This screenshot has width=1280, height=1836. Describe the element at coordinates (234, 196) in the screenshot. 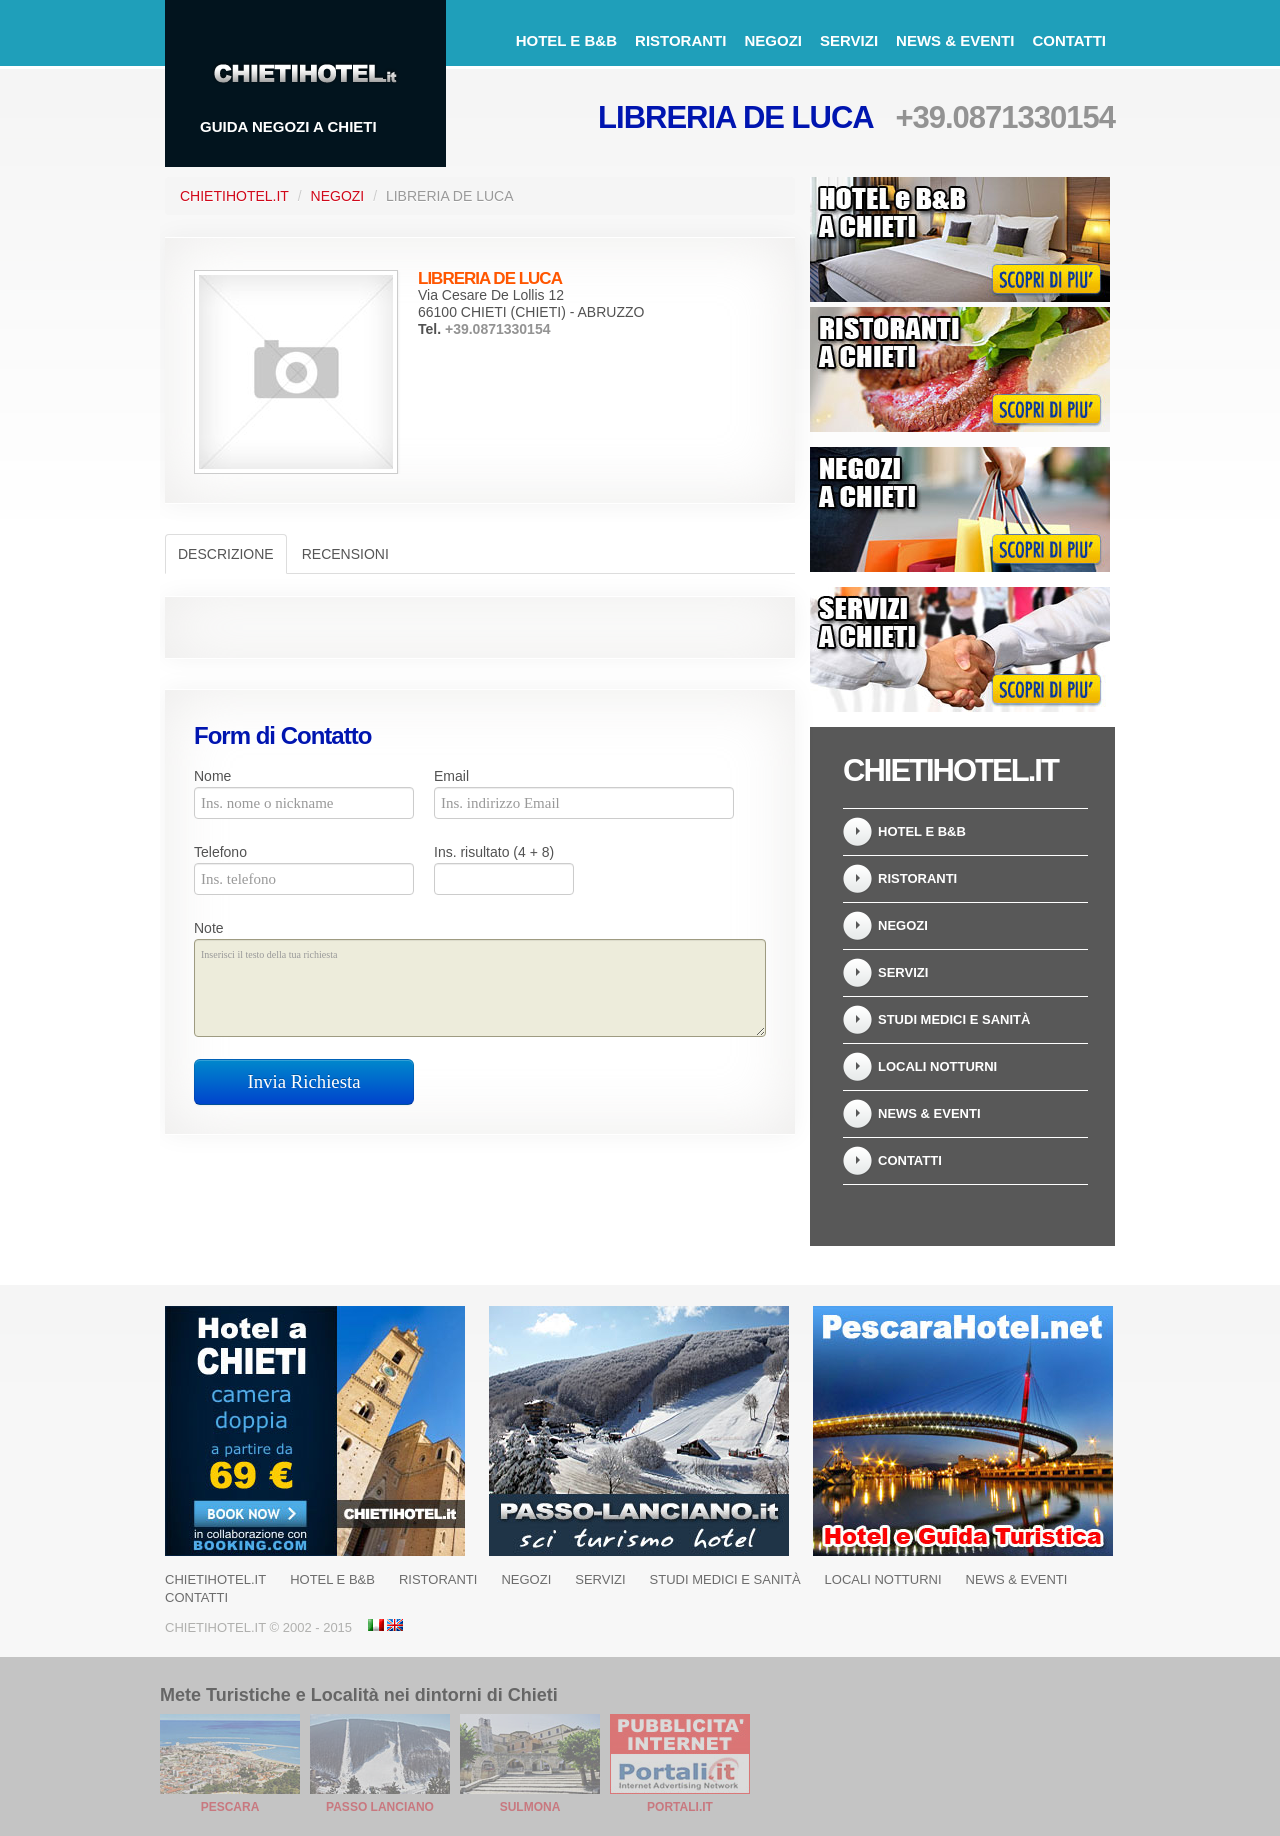

I see `ChietiHotel.it` at that location.